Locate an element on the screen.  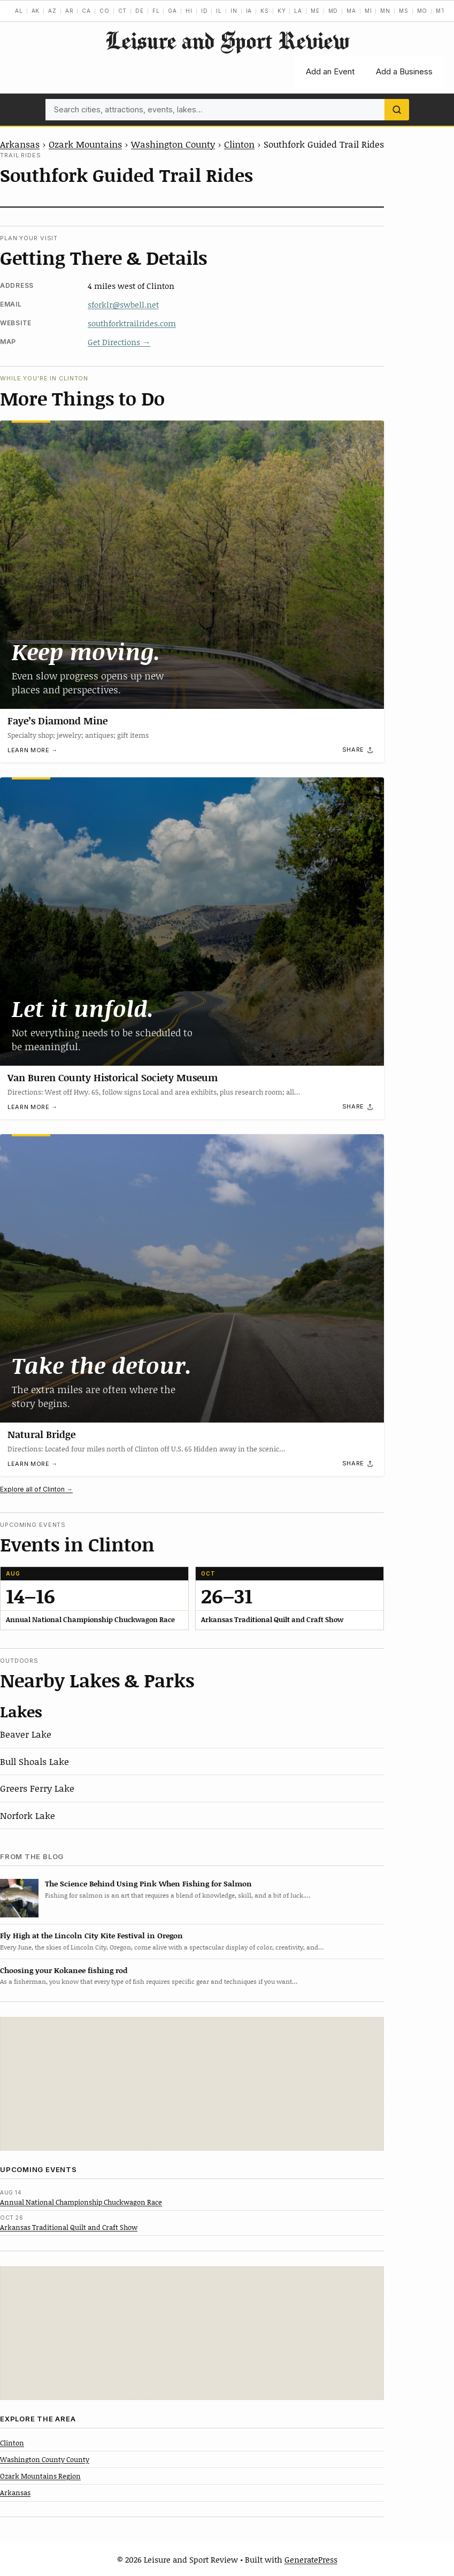
Arkansas is located at coordinates (20, 143).